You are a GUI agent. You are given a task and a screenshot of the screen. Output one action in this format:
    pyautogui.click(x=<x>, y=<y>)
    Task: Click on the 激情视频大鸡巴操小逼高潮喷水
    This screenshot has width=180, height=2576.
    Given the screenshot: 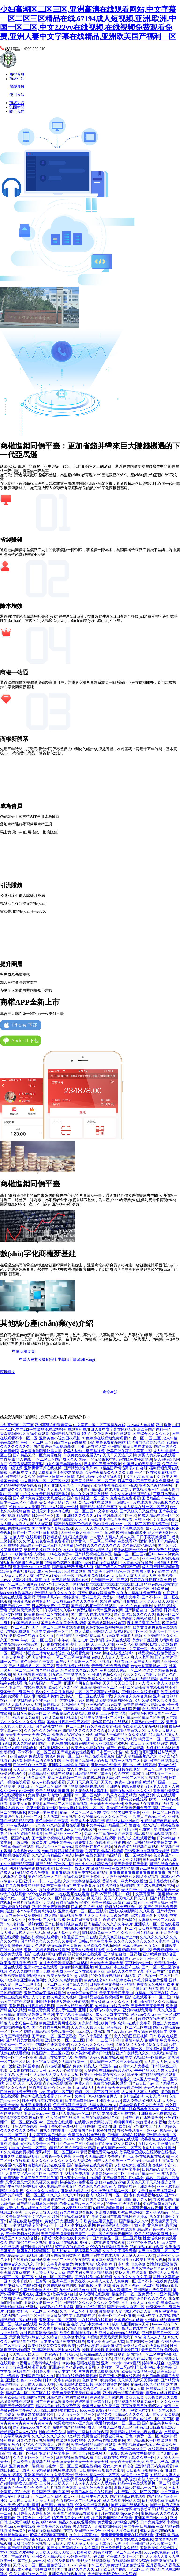 What is the action you would take?
    pyautogui.click(x=136, y=2432)
    